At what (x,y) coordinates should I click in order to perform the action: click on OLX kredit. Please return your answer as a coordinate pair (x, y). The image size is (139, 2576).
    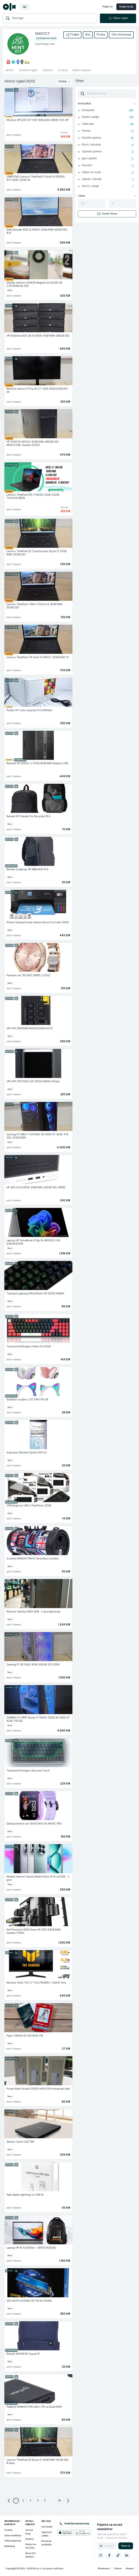
    Looking at the image, I should click on (46, 2527).